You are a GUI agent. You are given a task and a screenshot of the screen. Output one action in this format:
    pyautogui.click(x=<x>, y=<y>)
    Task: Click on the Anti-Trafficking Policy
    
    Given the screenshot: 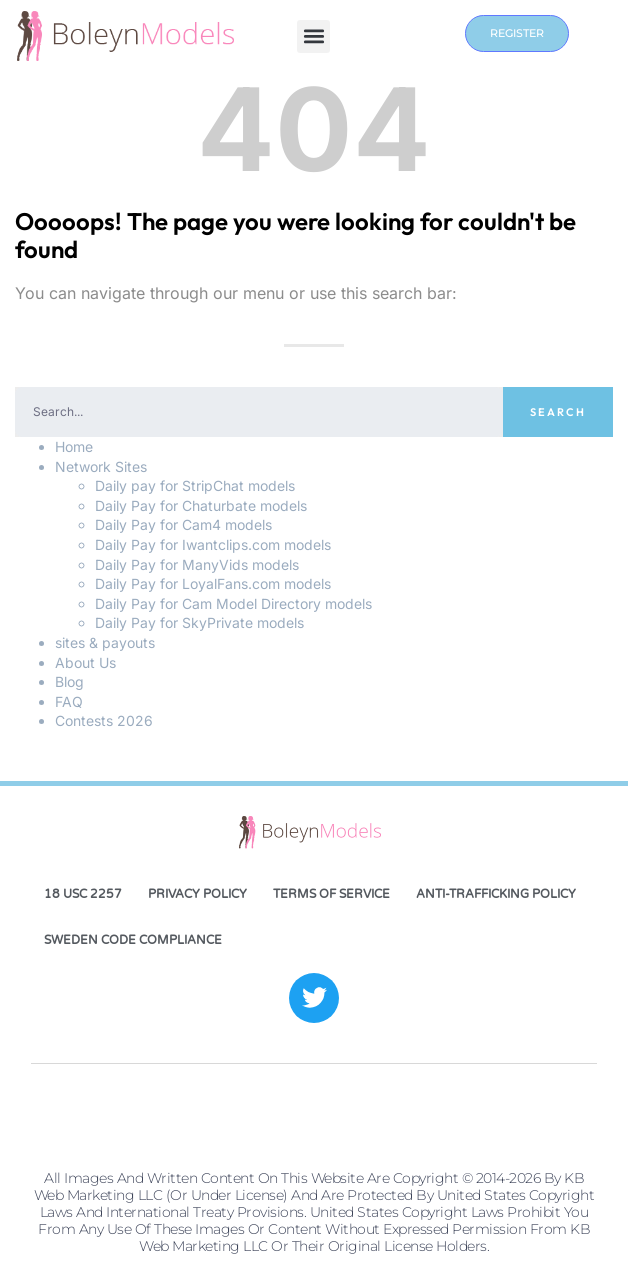 What is the action you would take?
    pyautogui.click(x=496, y=894)
    